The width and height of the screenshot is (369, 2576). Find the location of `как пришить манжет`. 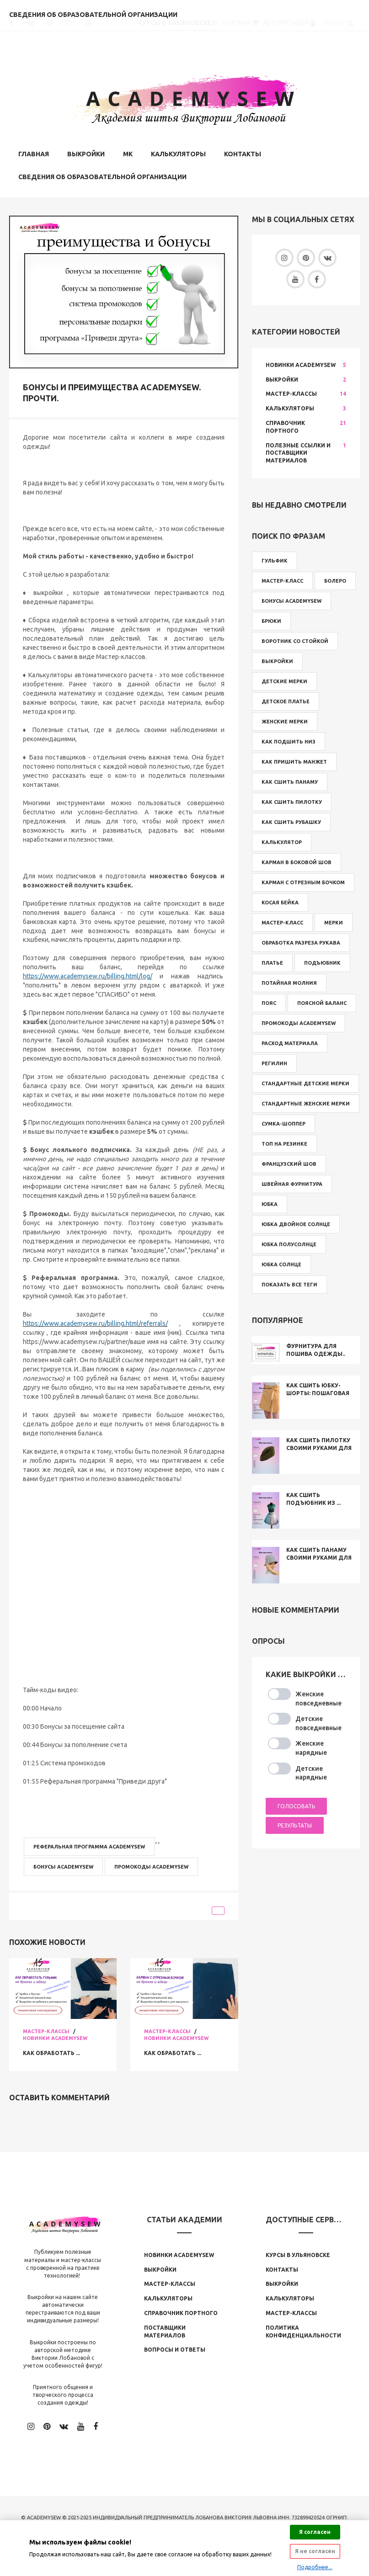

как пришить манжет is located at coordinates (294, 760).